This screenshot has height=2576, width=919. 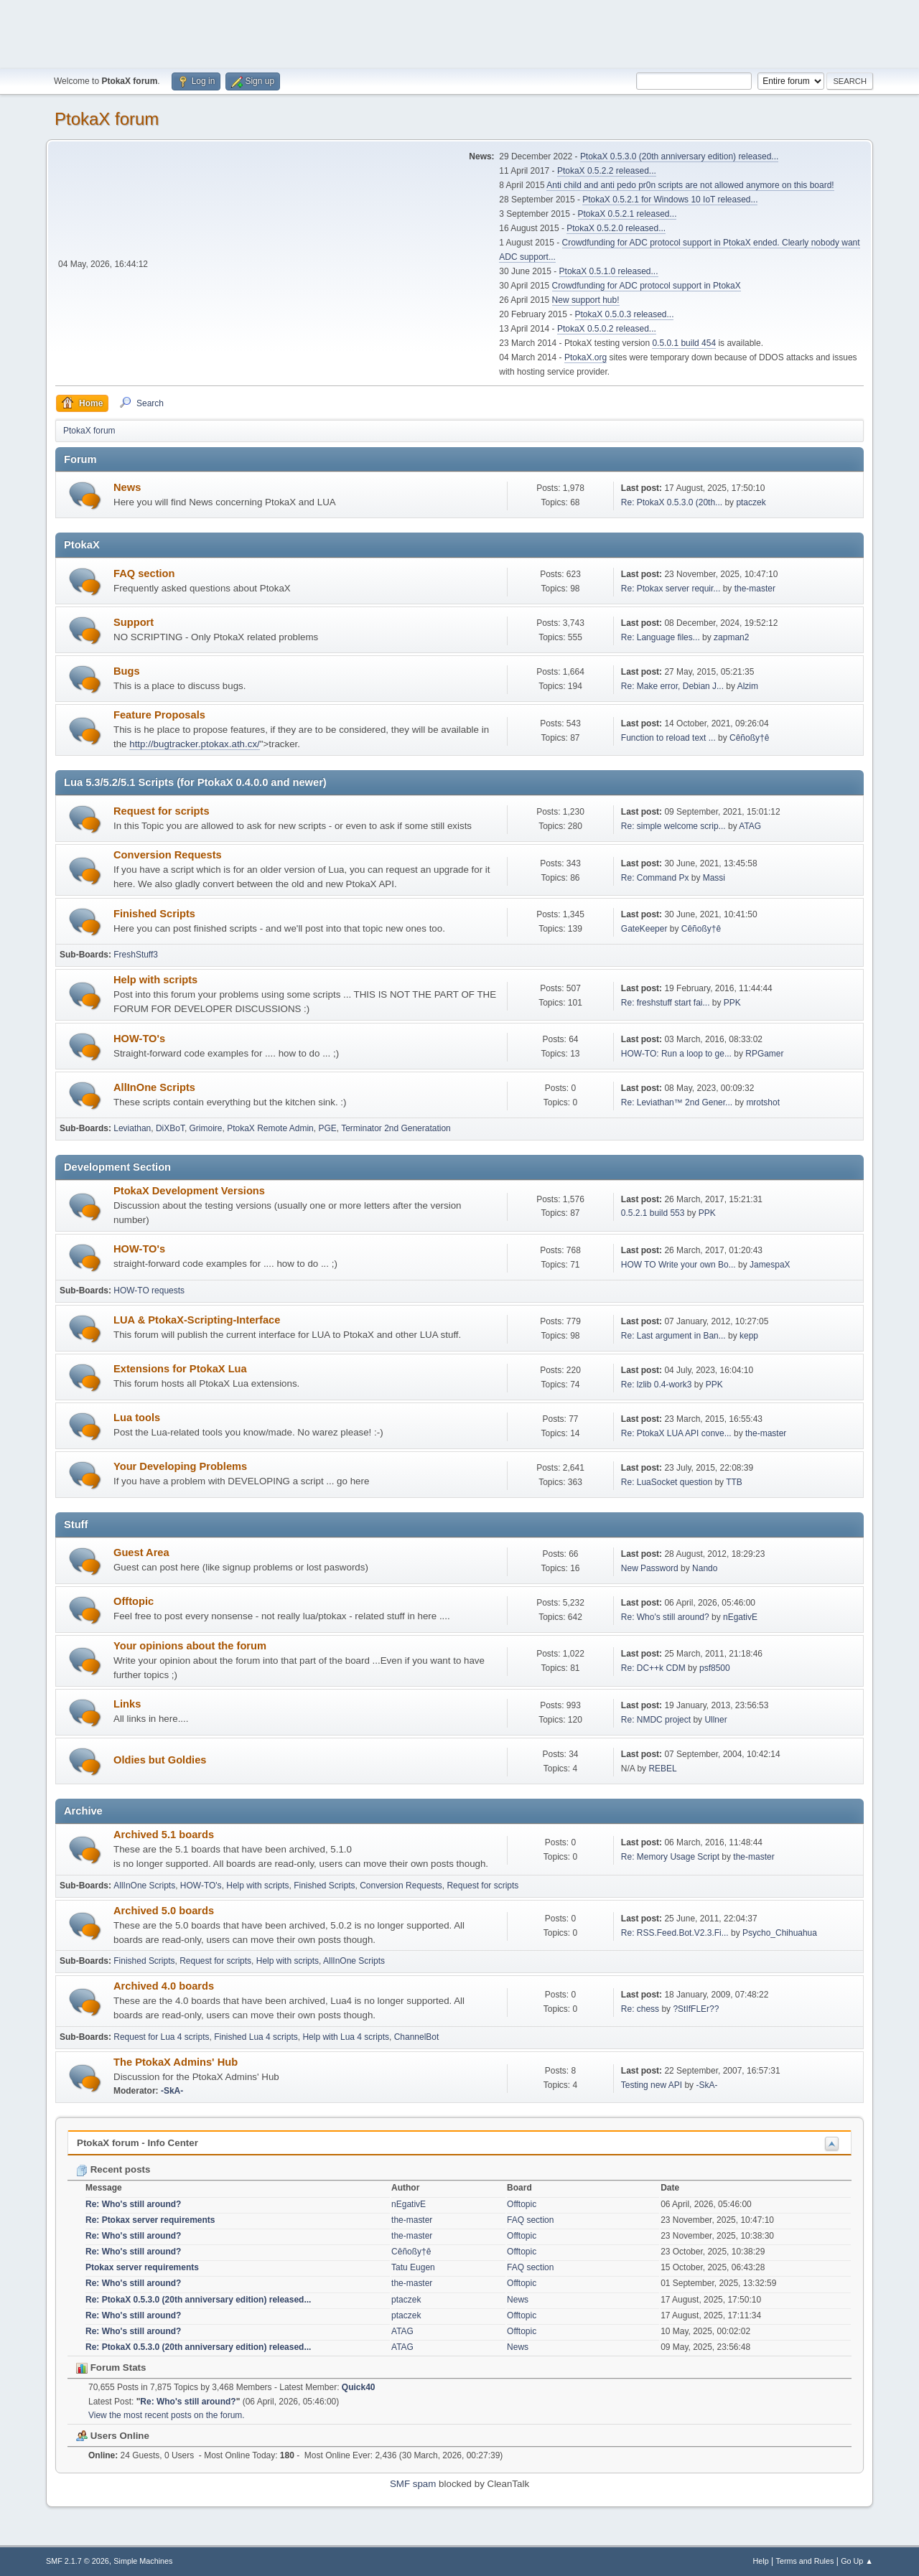 I want to click on Terms and Rules, so click(x=805, y=2561).